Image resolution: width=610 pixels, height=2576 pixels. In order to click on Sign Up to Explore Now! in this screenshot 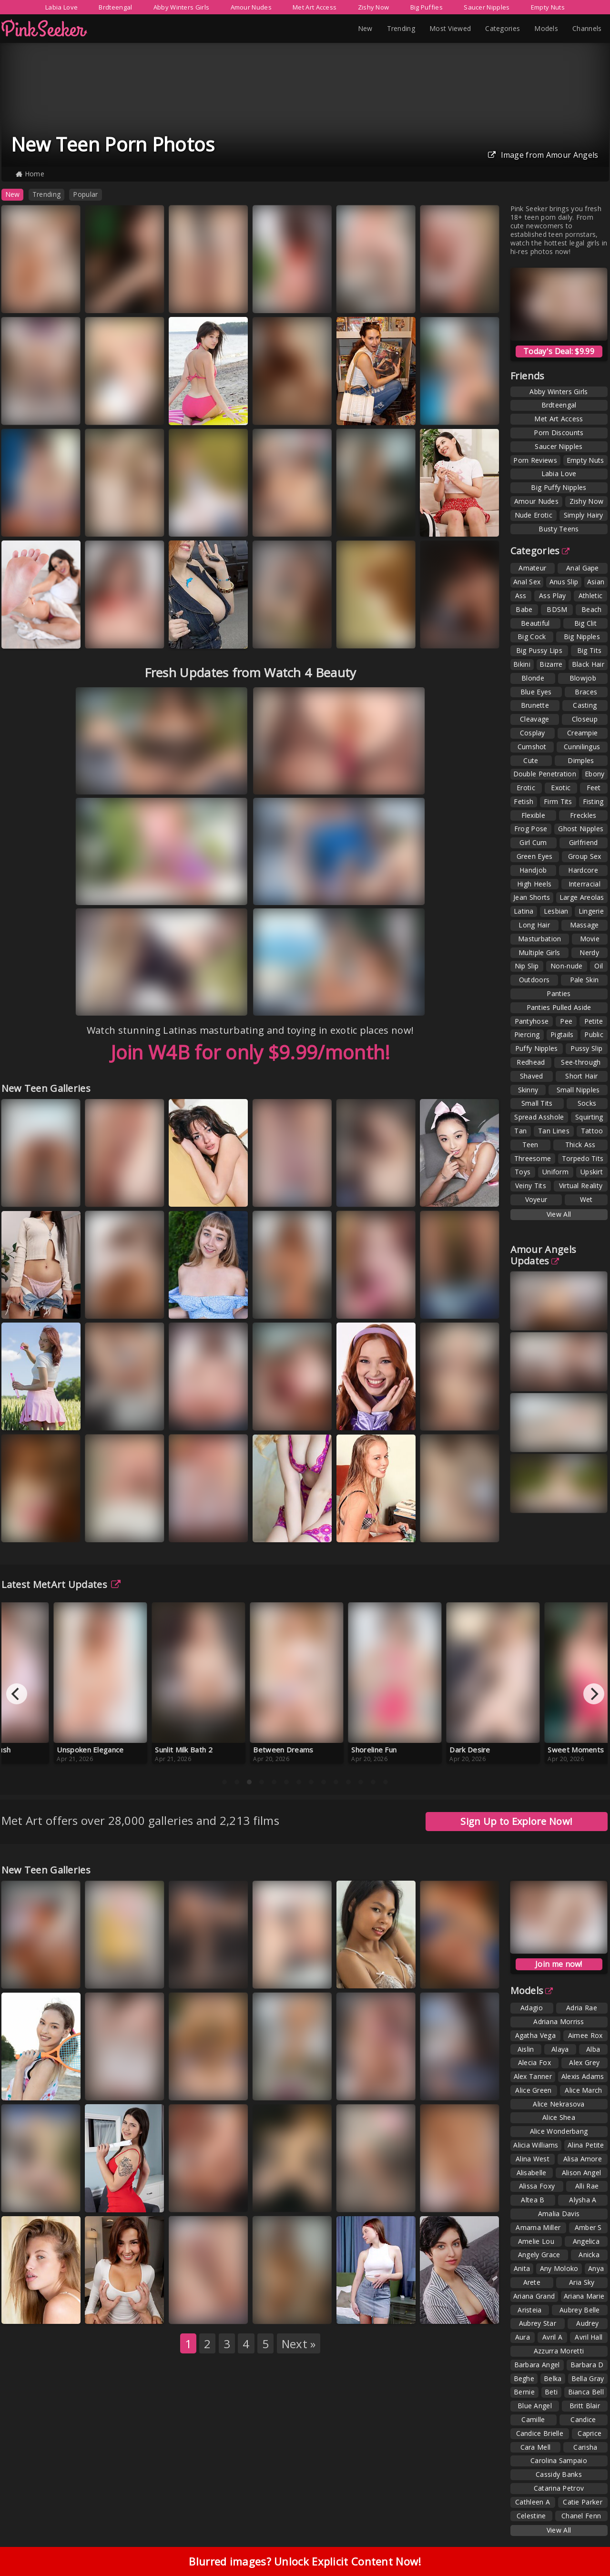, I will do `click(516, 1821)`.